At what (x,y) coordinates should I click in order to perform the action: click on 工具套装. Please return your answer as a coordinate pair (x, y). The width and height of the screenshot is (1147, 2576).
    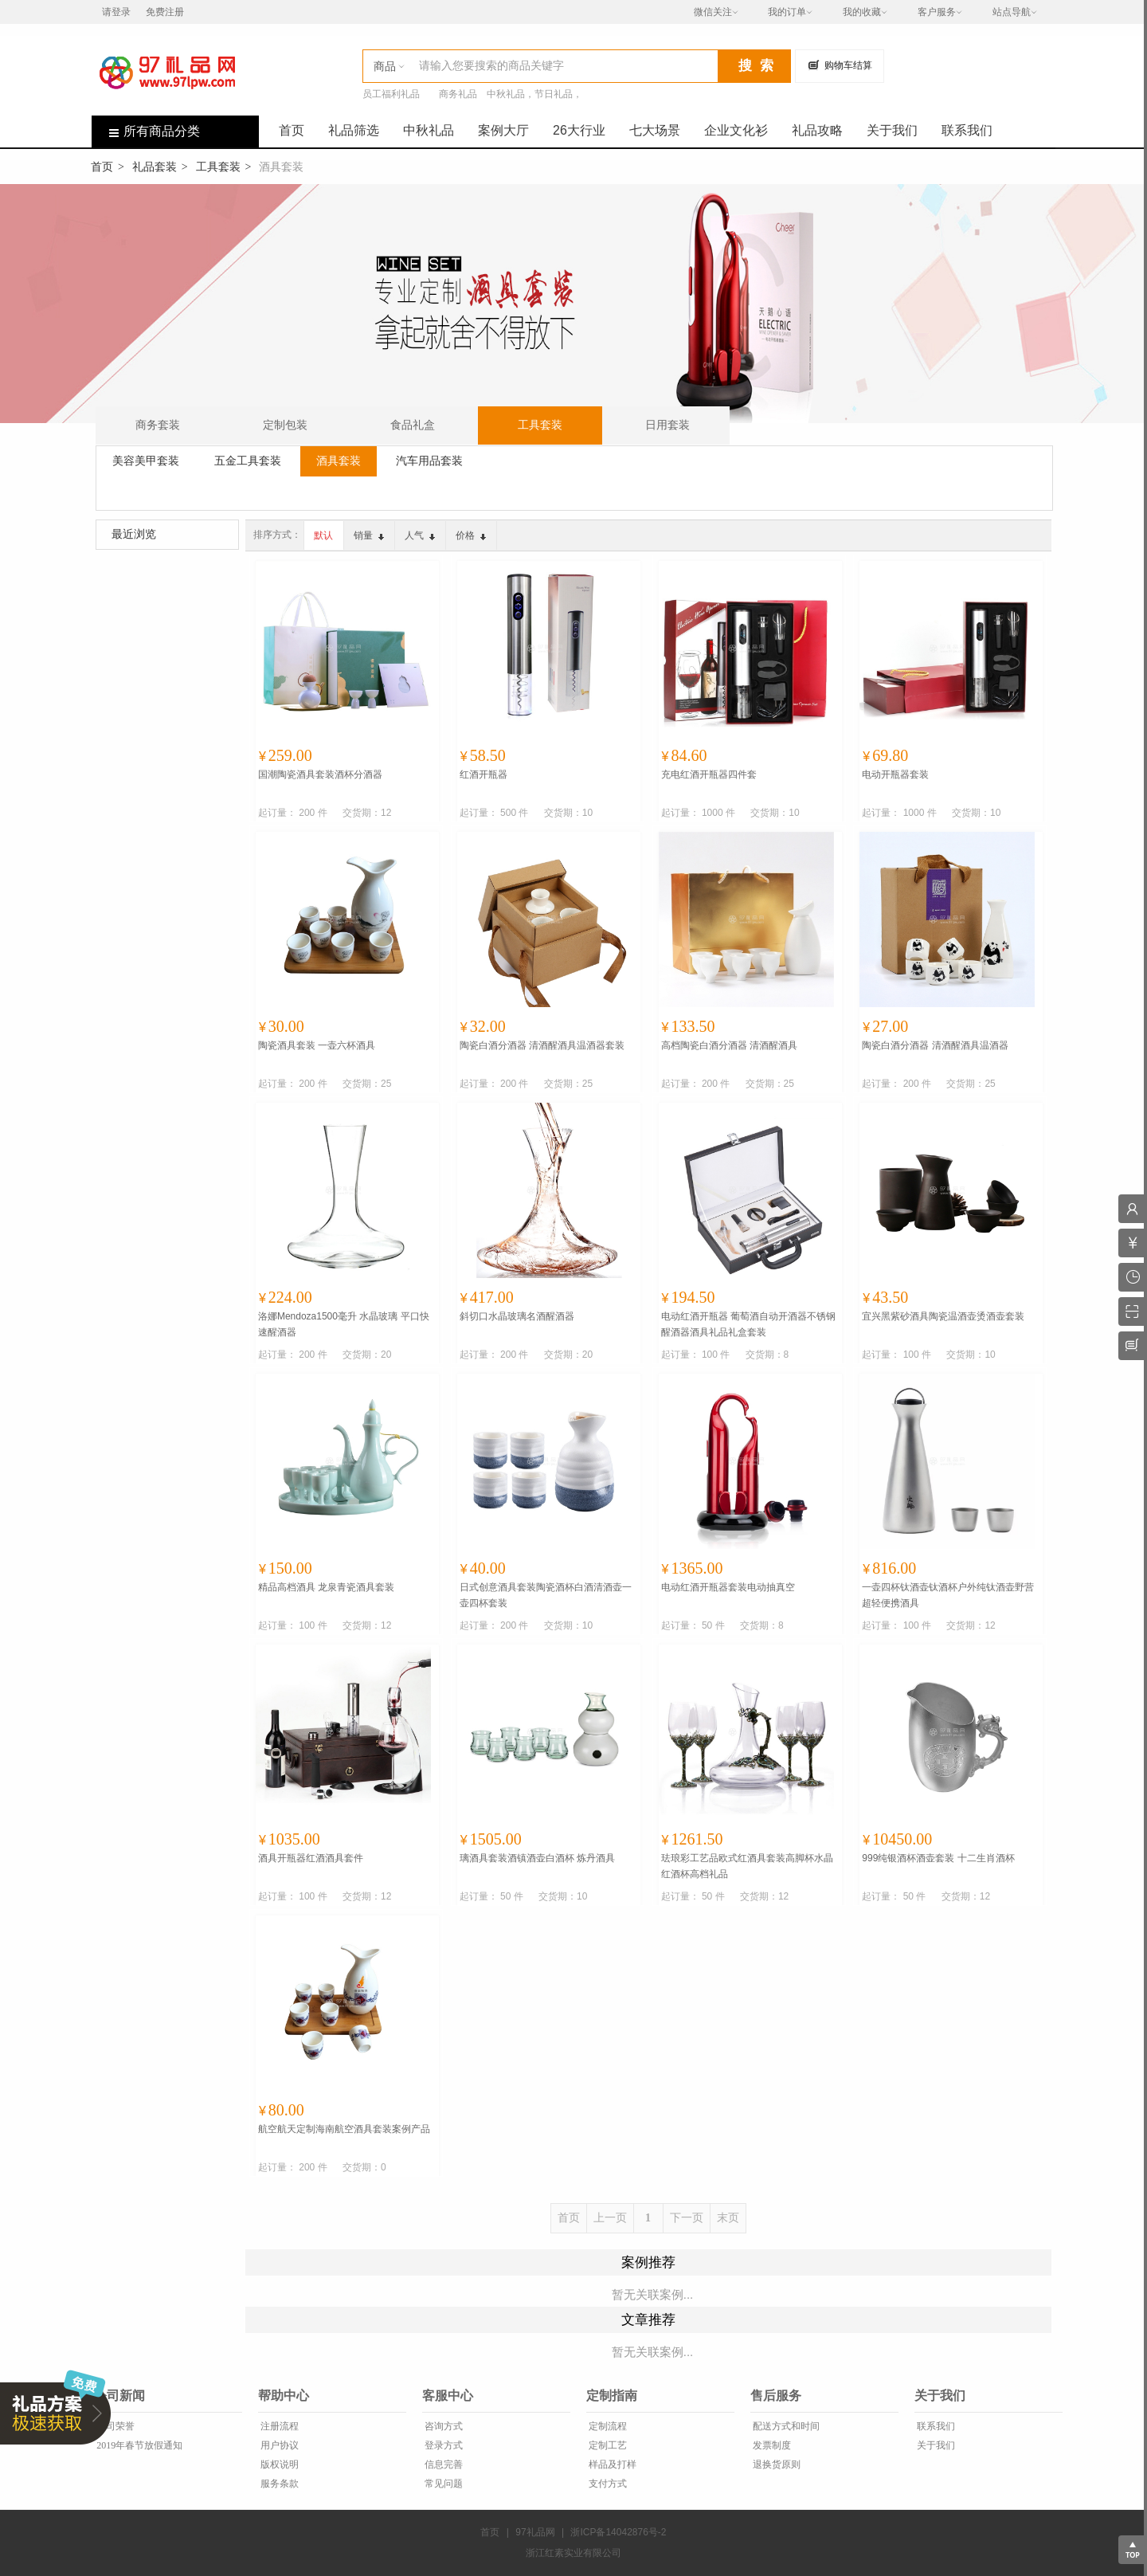
    Looking at the image, I should click on (218, 166).